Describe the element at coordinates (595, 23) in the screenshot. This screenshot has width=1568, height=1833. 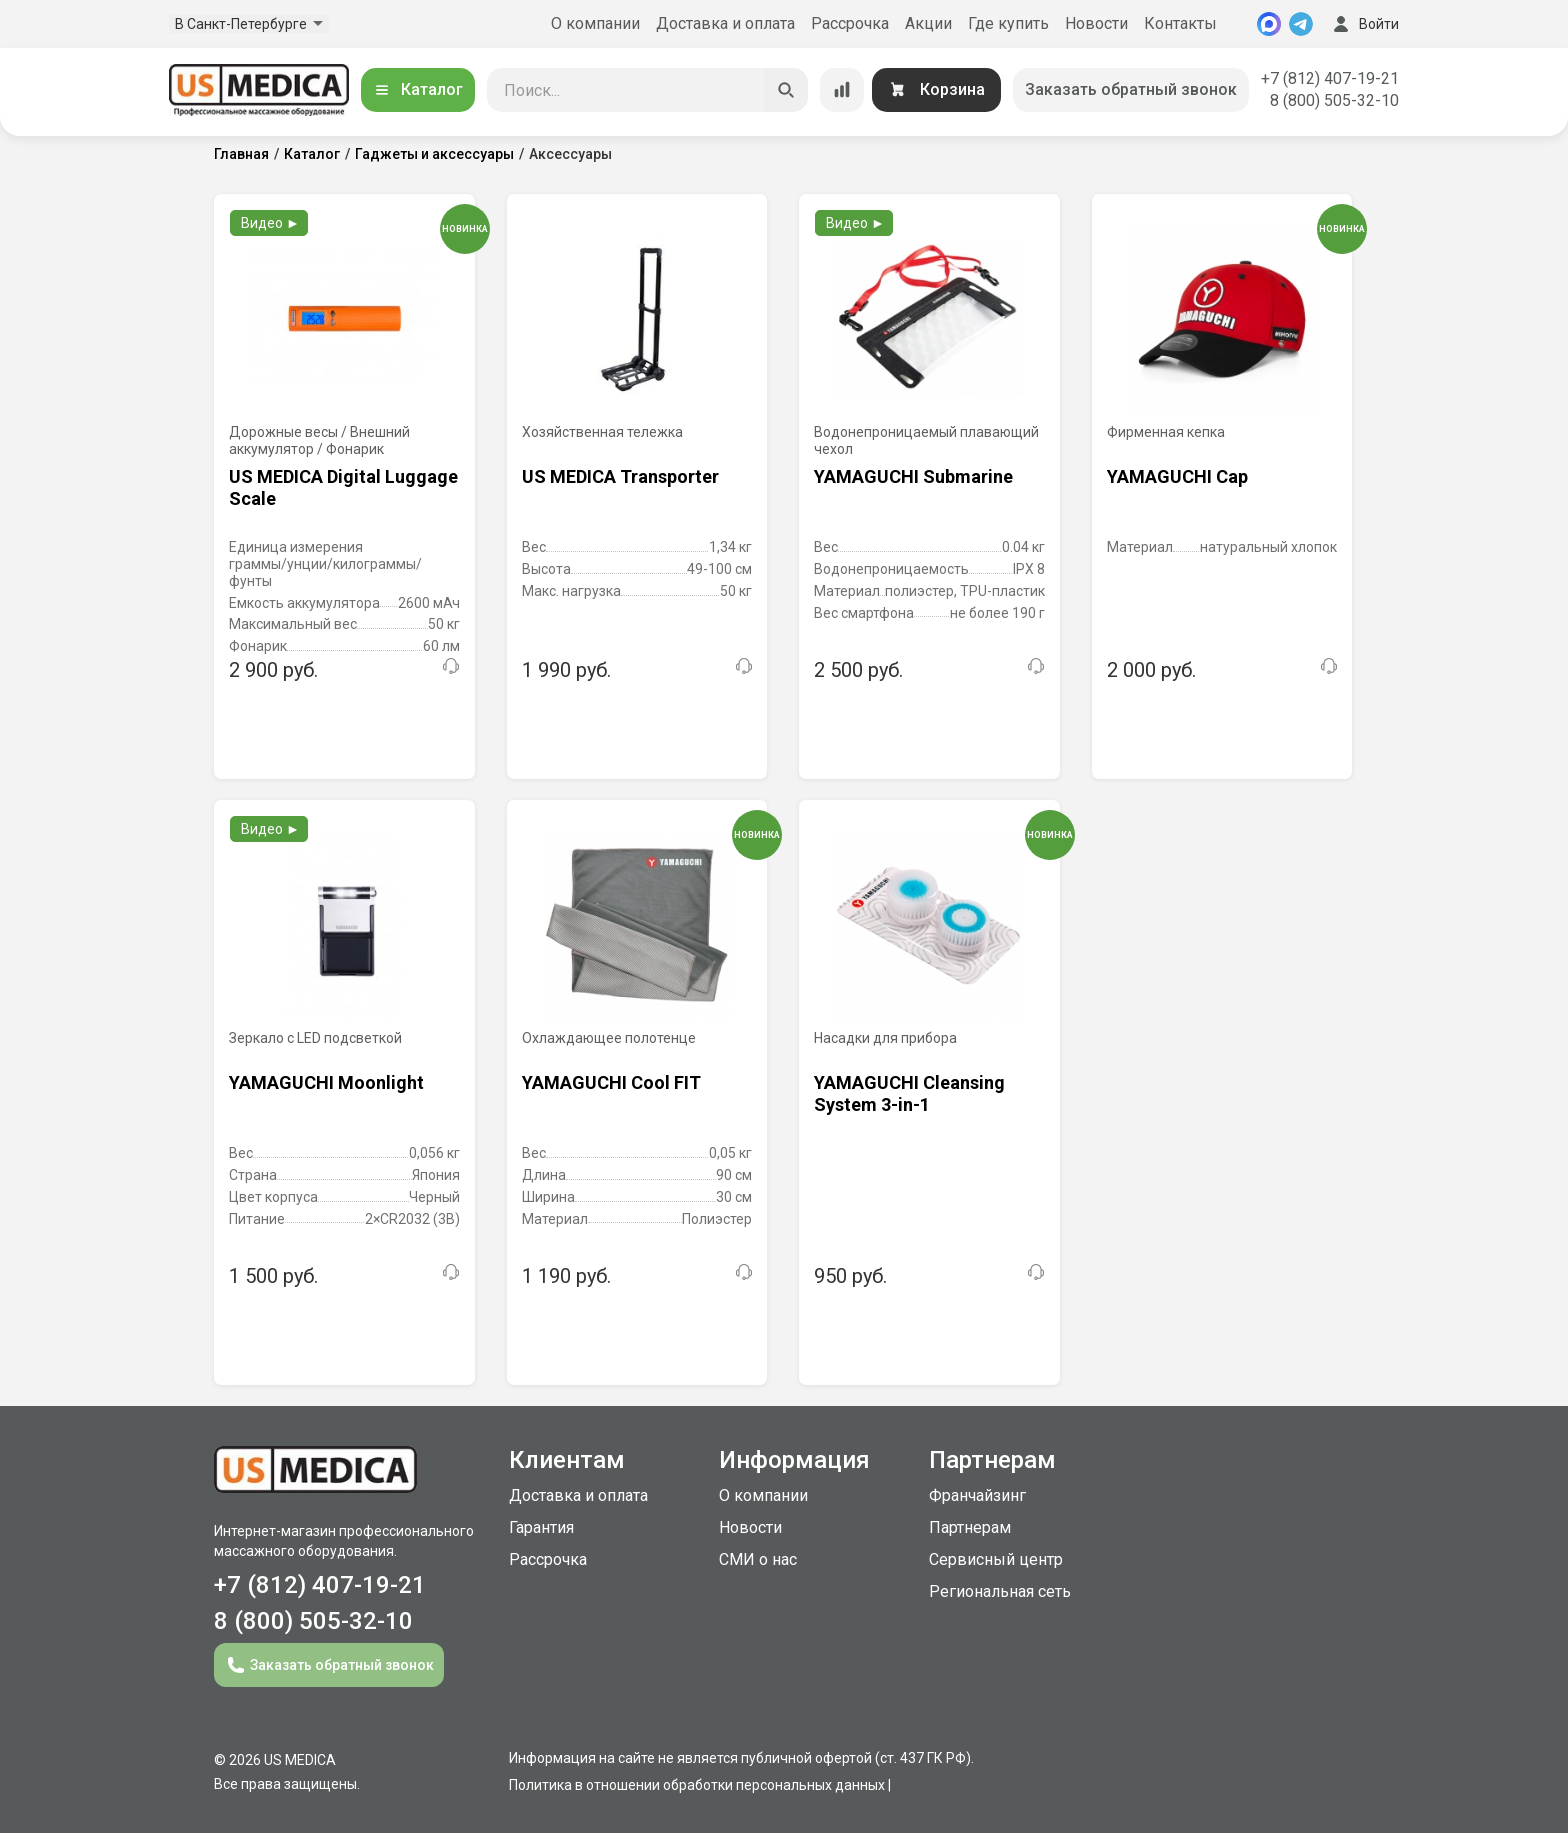
I see `О компании` at that location.